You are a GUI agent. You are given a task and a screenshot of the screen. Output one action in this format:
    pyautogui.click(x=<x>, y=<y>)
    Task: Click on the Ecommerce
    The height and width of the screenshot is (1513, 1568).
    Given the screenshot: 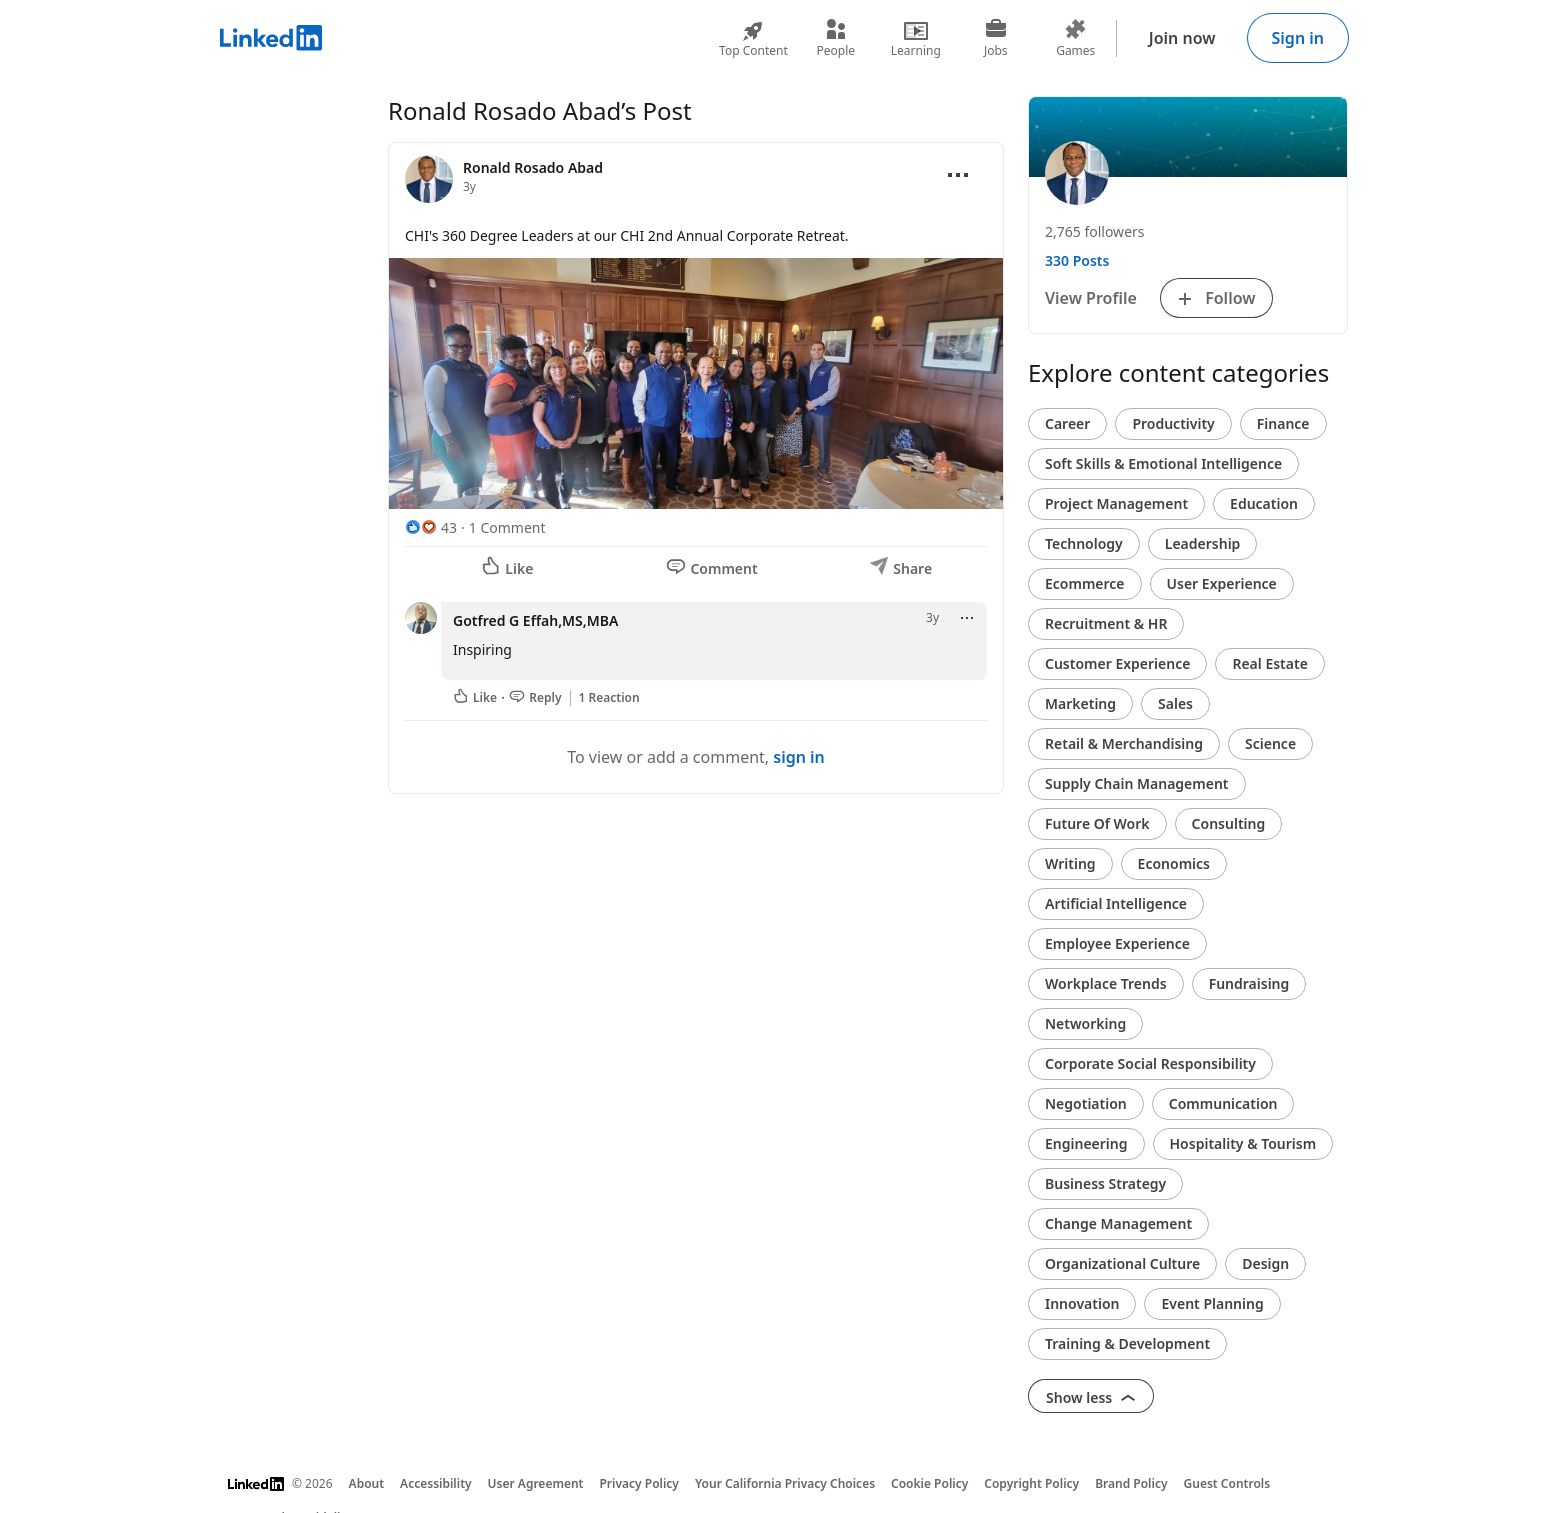 What is the action you would take?
    pyautogui.click(x=1085, y=583)
    